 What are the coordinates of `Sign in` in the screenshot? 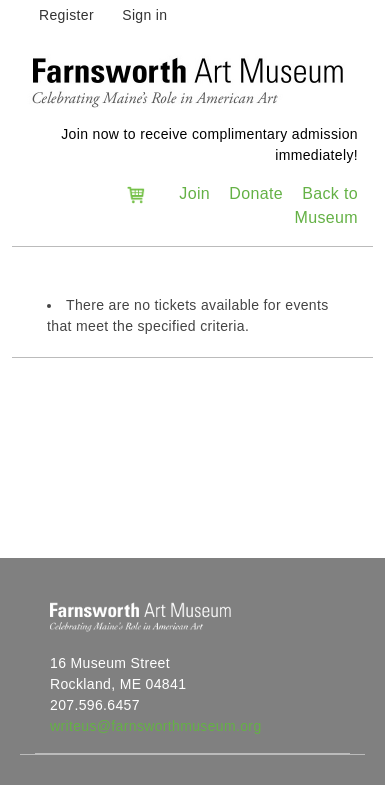 It's located at (144, 15).